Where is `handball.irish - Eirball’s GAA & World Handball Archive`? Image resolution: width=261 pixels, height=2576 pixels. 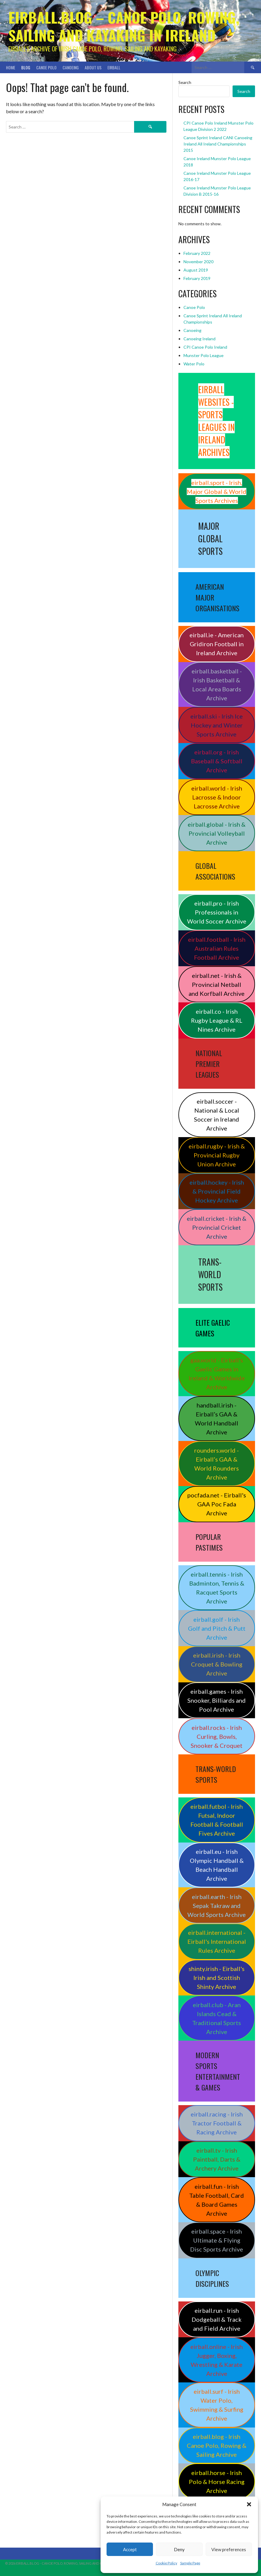 handball.irish - Eirball’s GAA & World Handball Archive is located at coordinates (216, 1419).